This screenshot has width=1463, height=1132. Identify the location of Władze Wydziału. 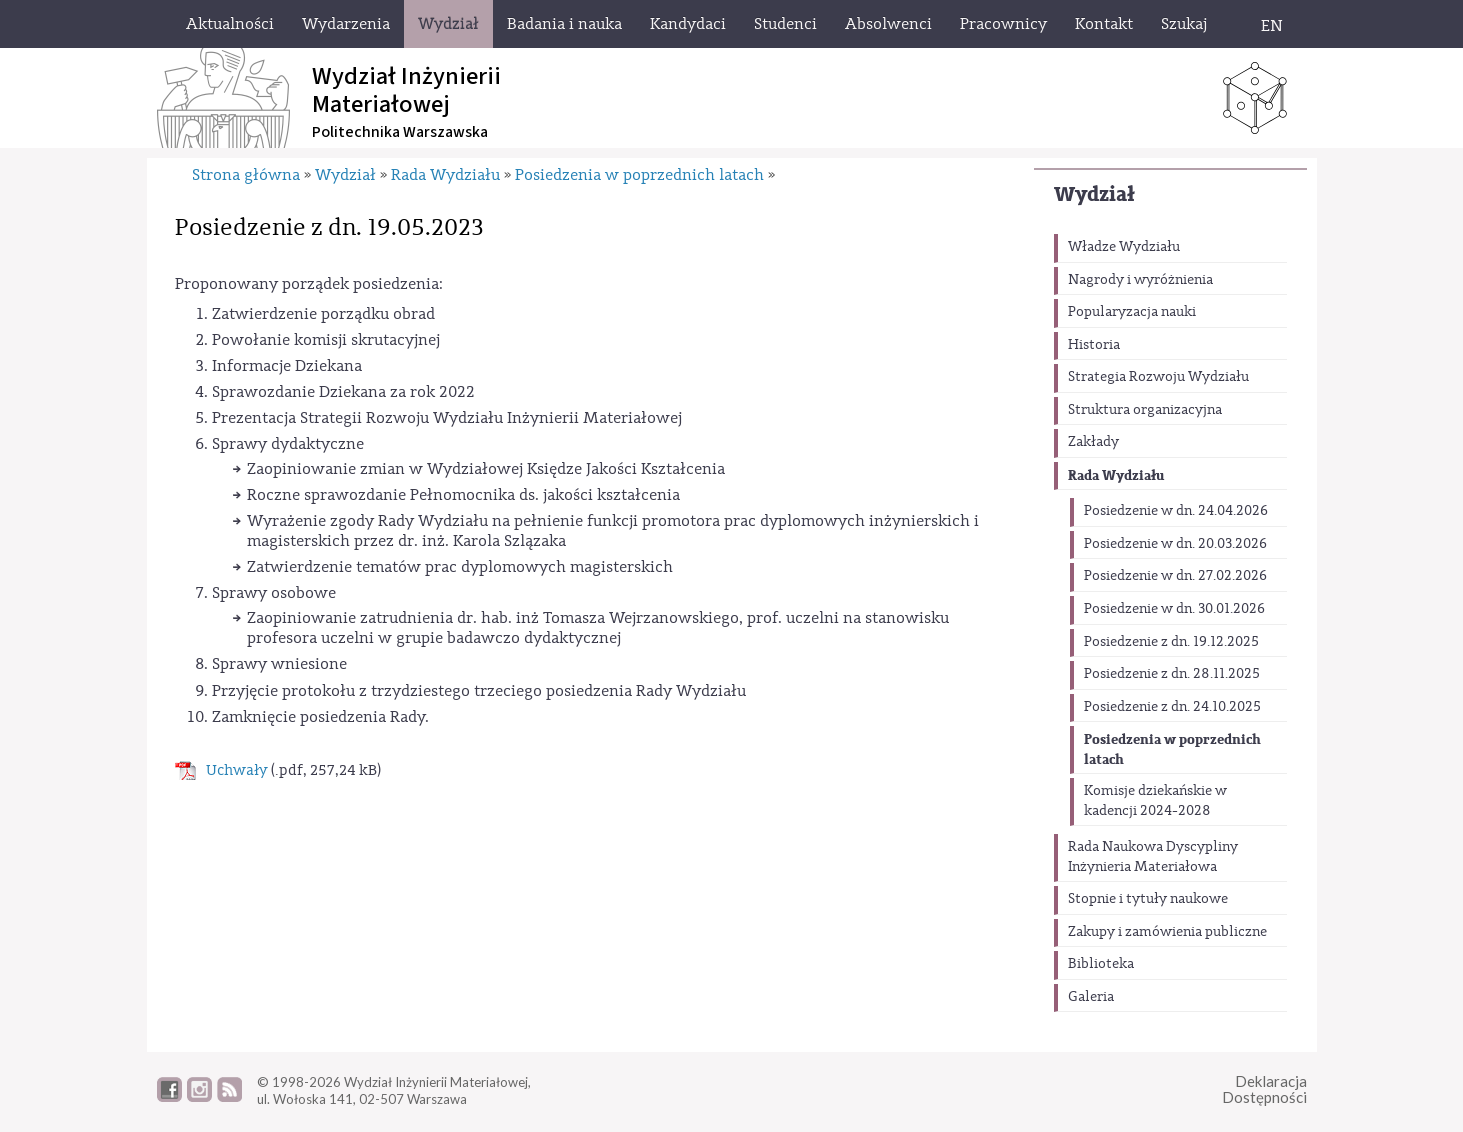
(1124, 247).